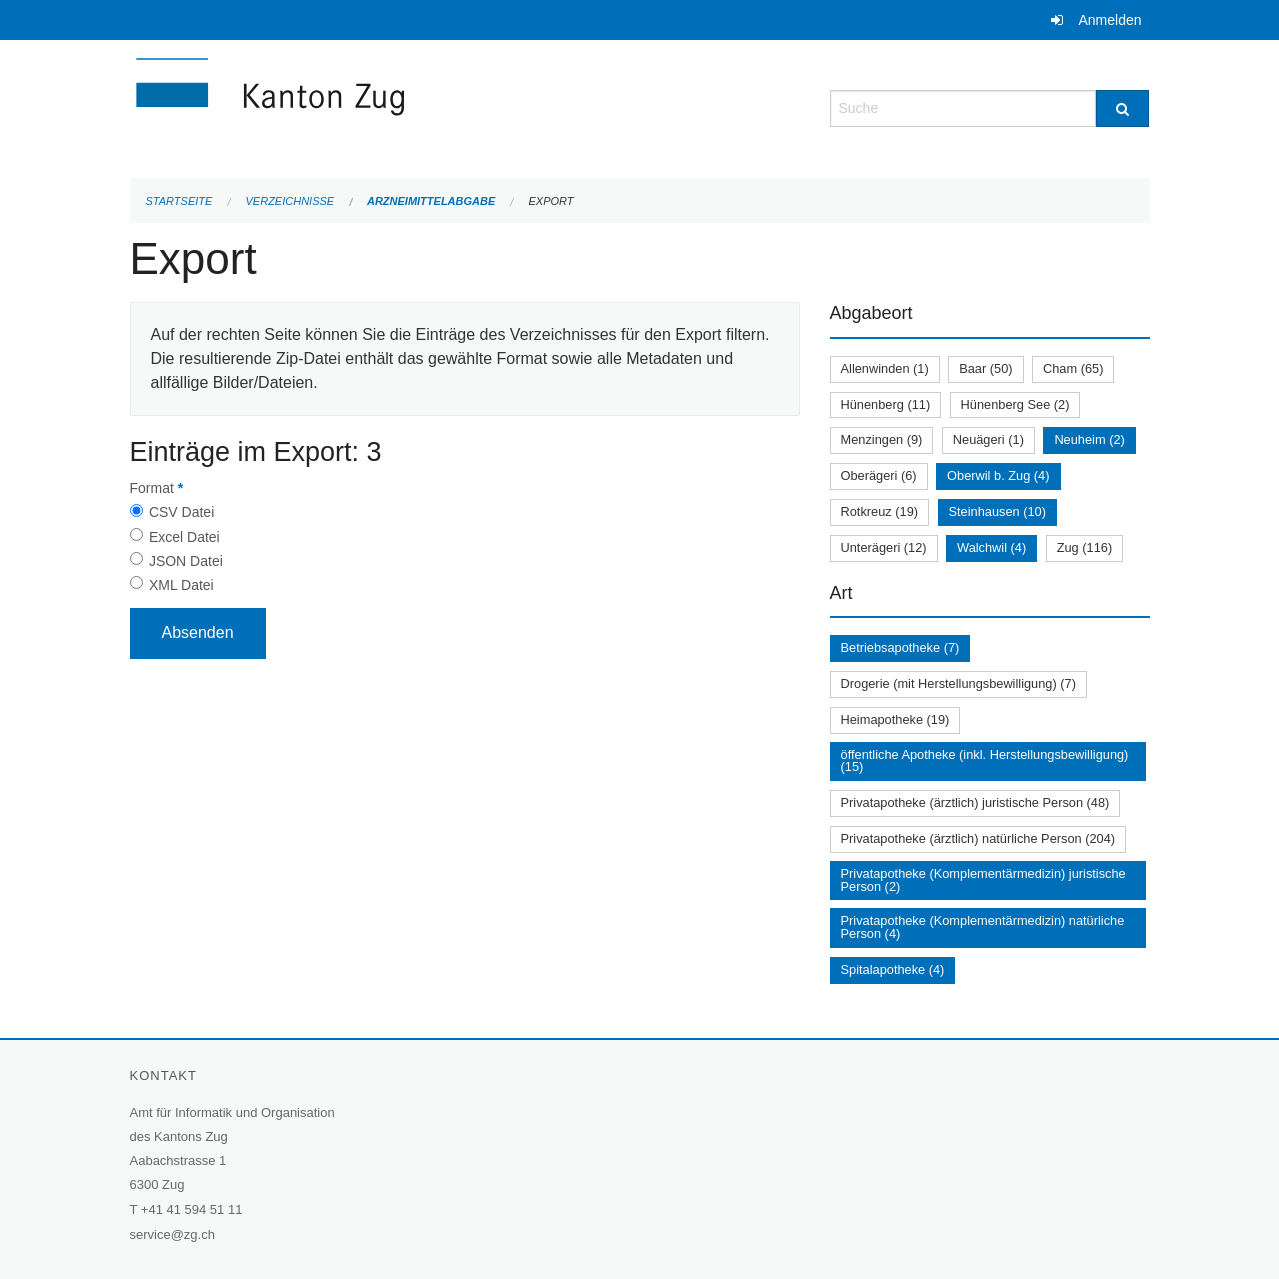  I want to click on CSV Datei, so click(181, 512).